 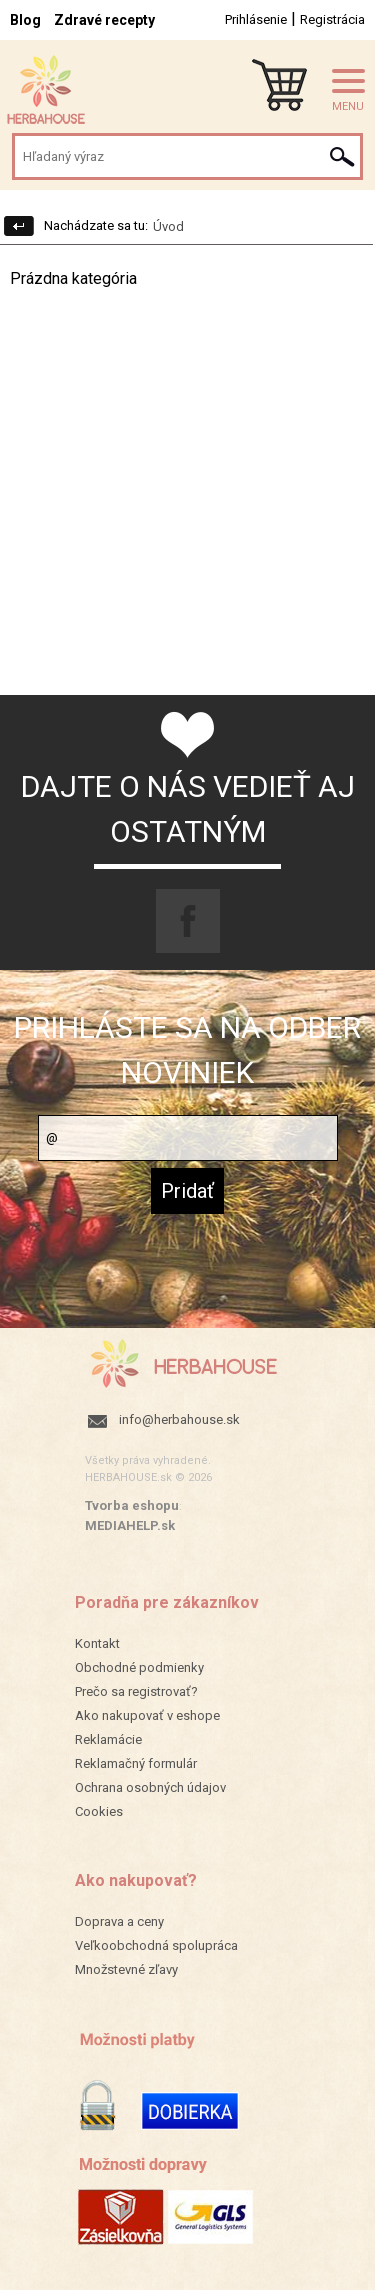 What do you see at coordinates (136, 1763) in the screenshot?
I see `Reklamačný formulár` at bounding box center [136, 1763].